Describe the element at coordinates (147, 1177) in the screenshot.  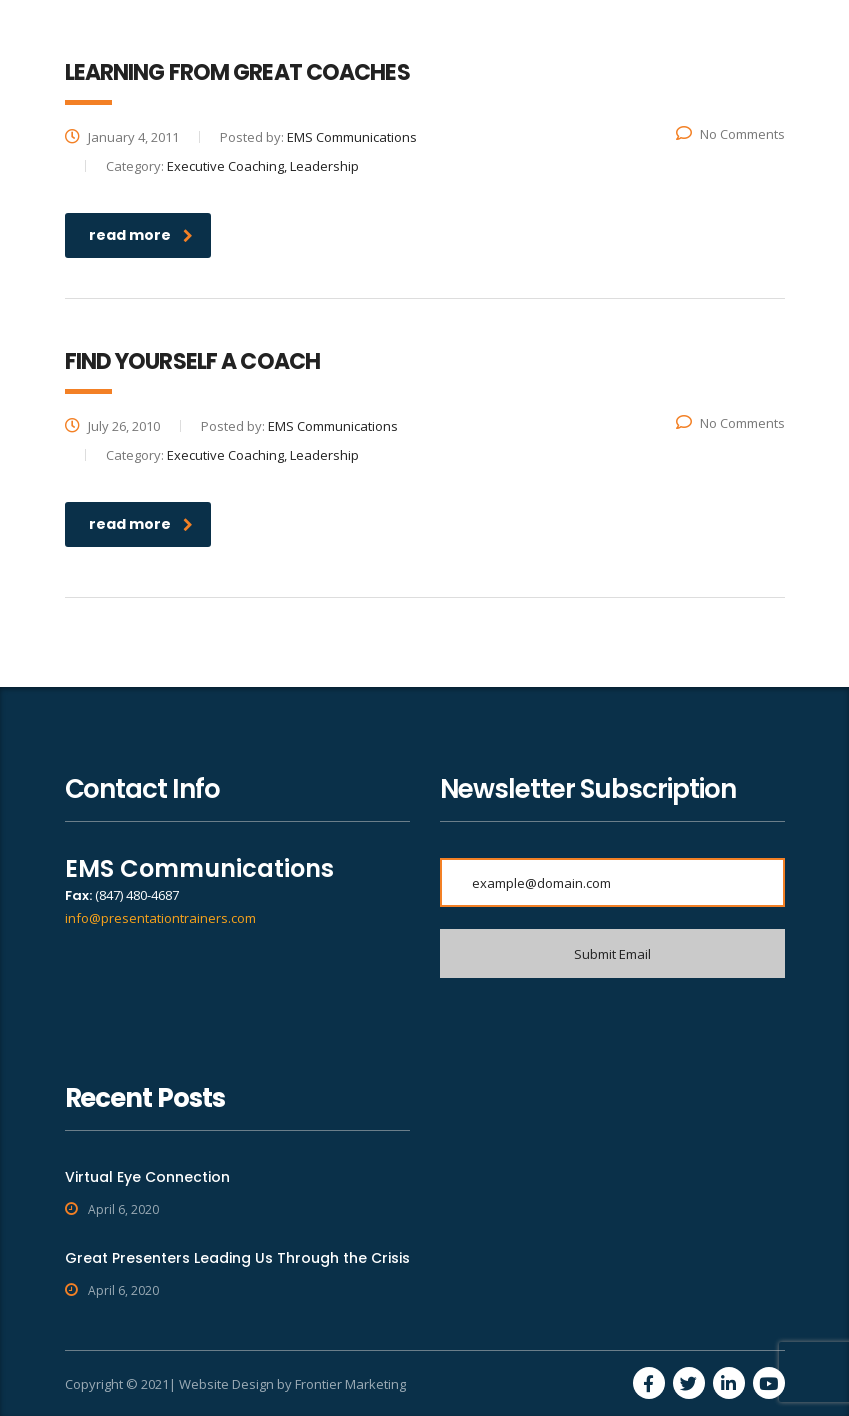
I see `Virtual Eye Connection` at that location.